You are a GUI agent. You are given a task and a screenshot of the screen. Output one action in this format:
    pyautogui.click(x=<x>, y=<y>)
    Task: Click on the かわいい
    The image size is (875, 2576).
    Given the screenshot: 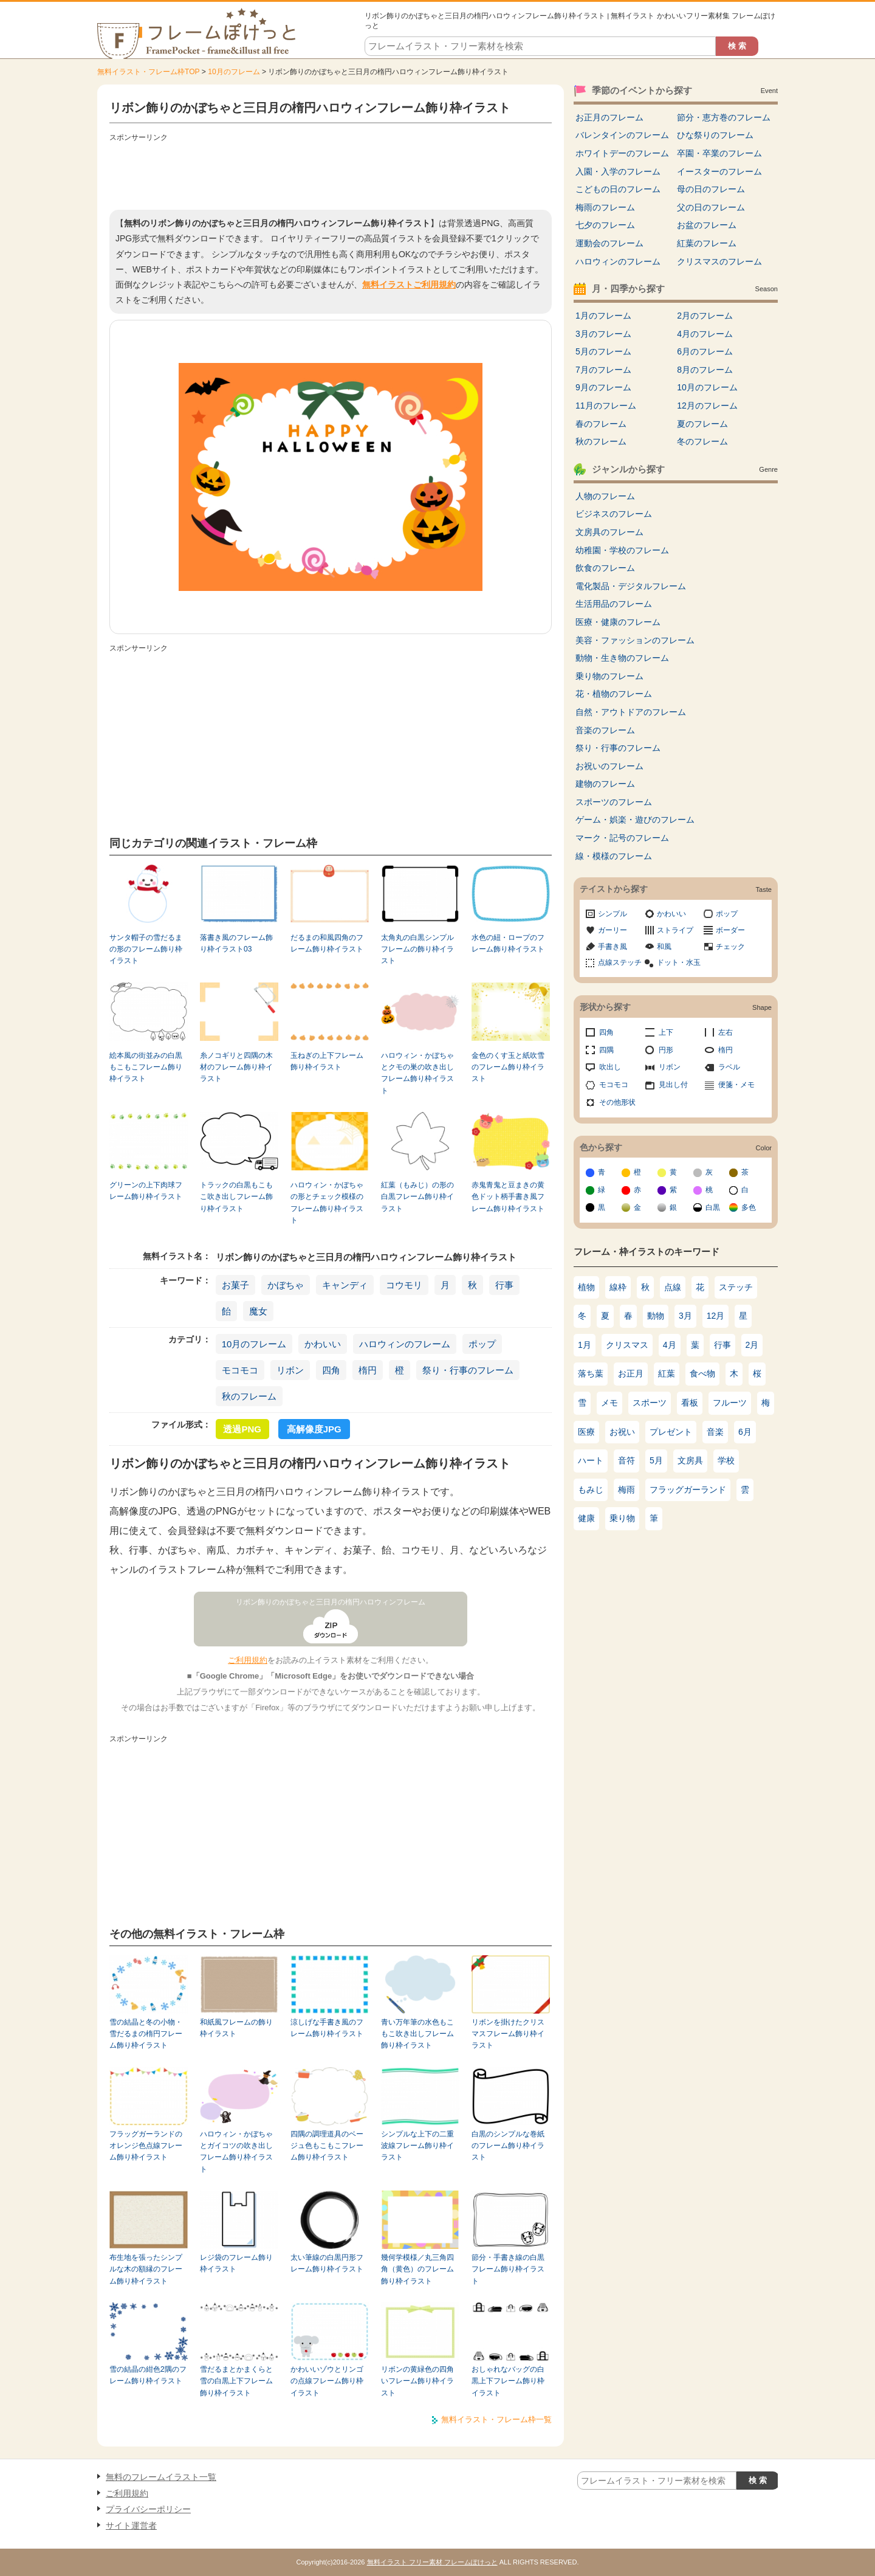 What is the action you would take?
    pyautogui.click(x=322, y=1344)
    